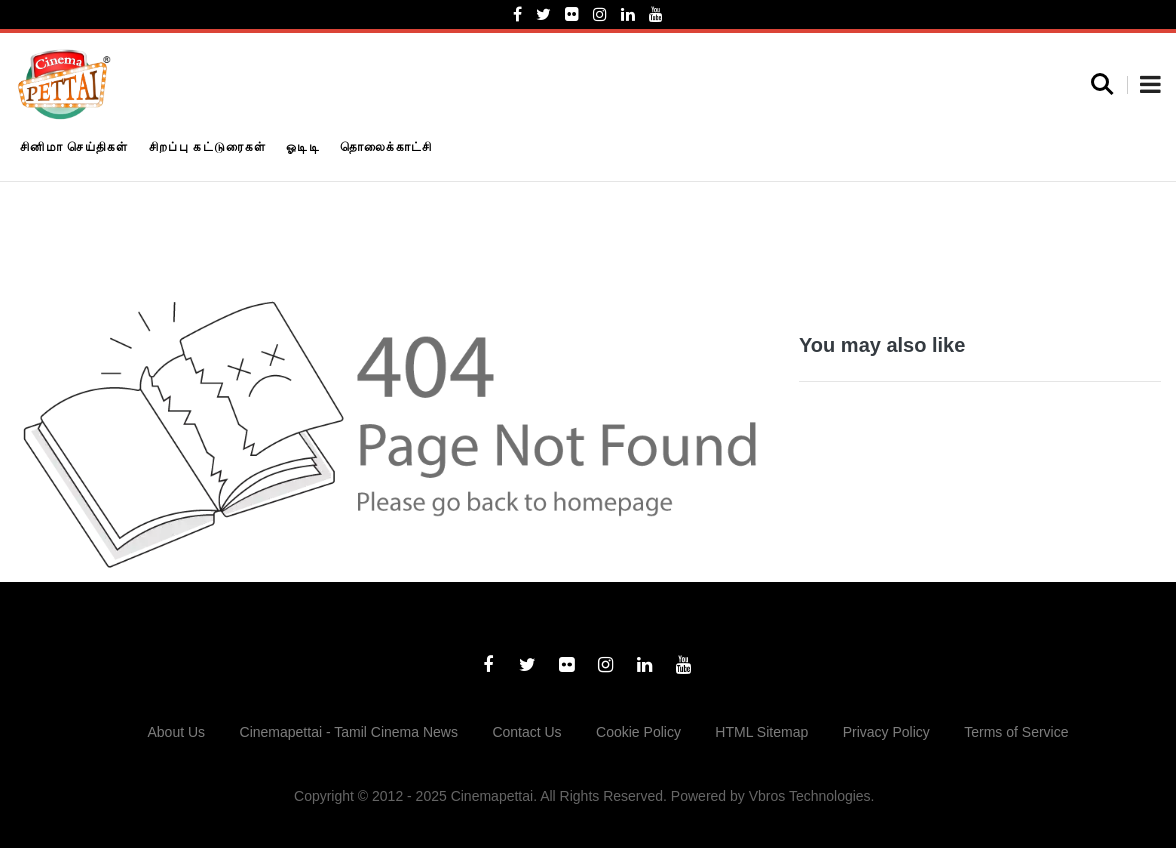  I want to click on [button], so click(1150, 86).